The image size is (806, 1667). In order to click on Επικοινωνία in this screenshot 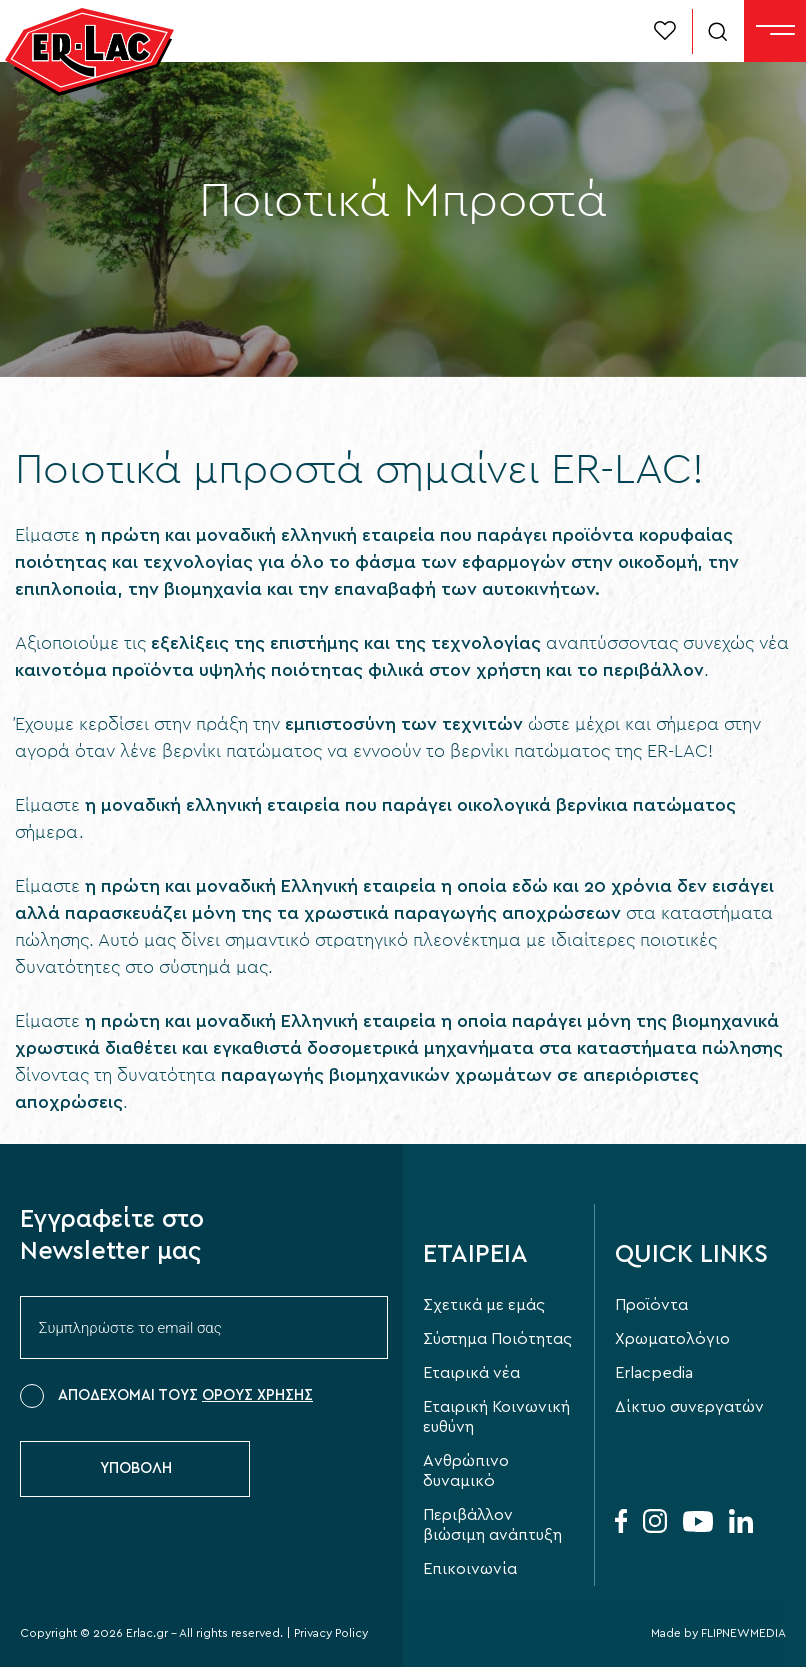, I will do `click(470, 1569)`.